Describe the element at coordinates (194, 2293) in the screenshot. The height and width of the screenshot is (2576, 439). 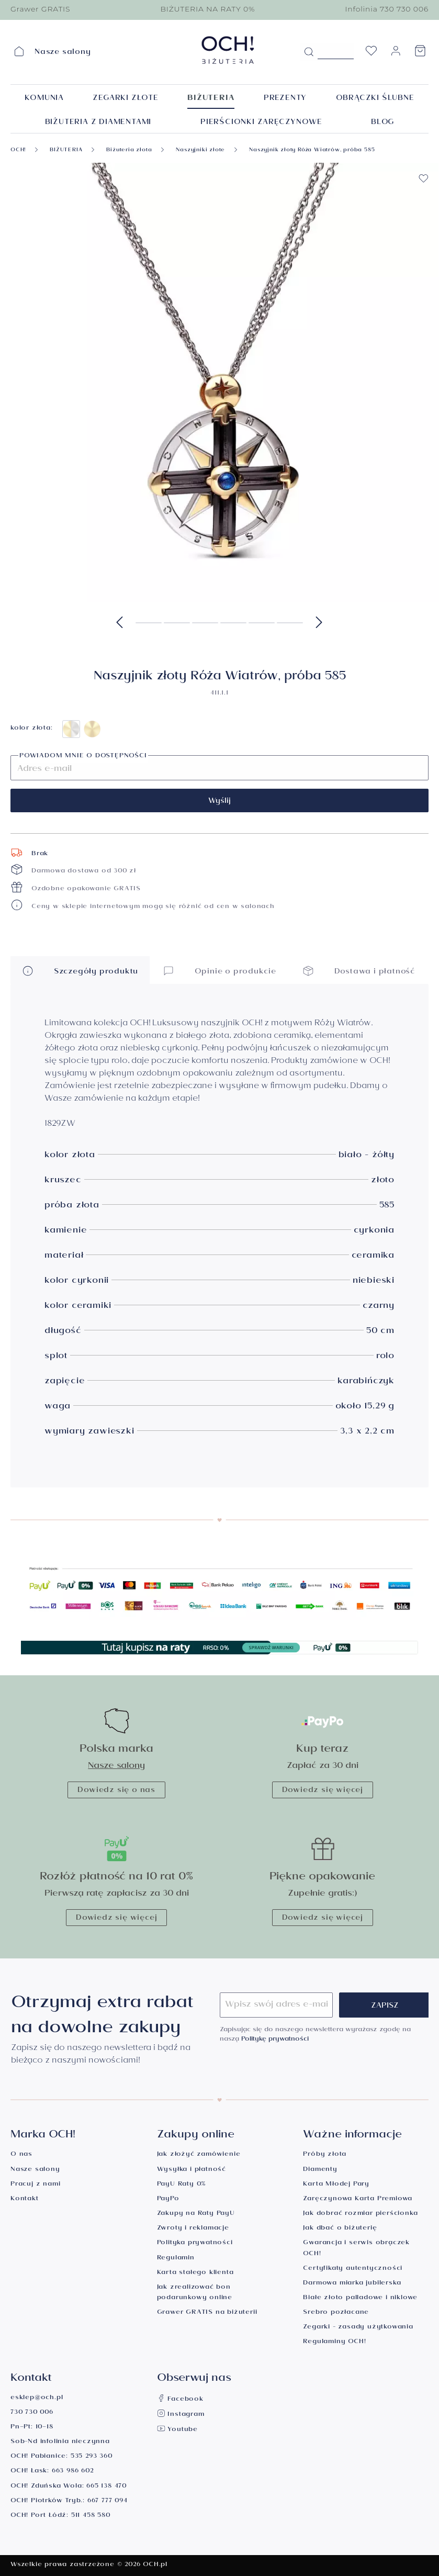
I see `Jak zrealizować bon podarunkowy online` at that location.